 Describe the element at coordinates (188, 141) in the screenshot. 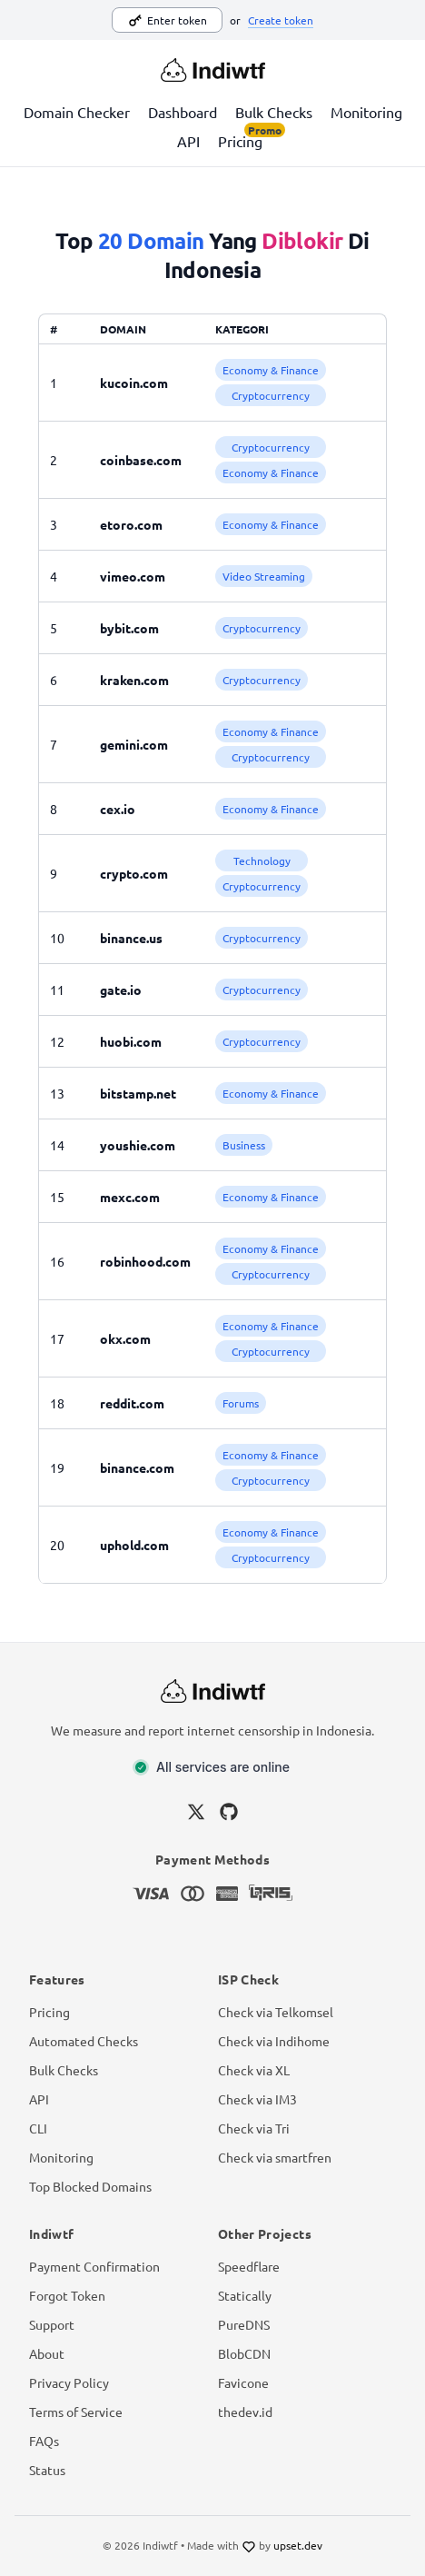

I see `API` at that location.